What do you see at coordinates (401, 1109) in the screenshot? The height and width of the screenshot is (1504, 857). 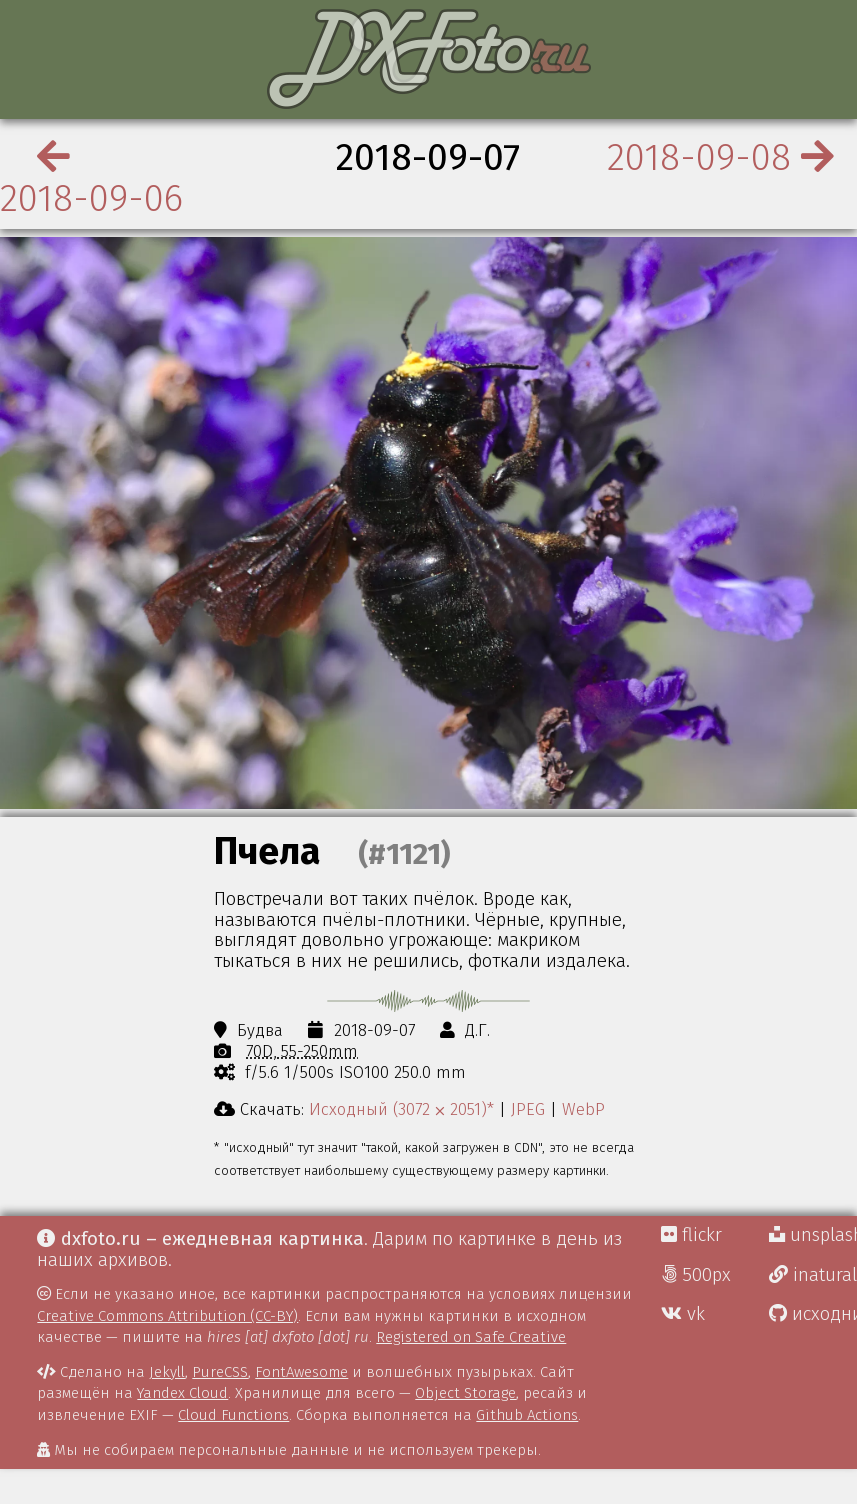 I see `Исходный (3072 ⨉ 2051)*` at bounding box center [401, 1109].